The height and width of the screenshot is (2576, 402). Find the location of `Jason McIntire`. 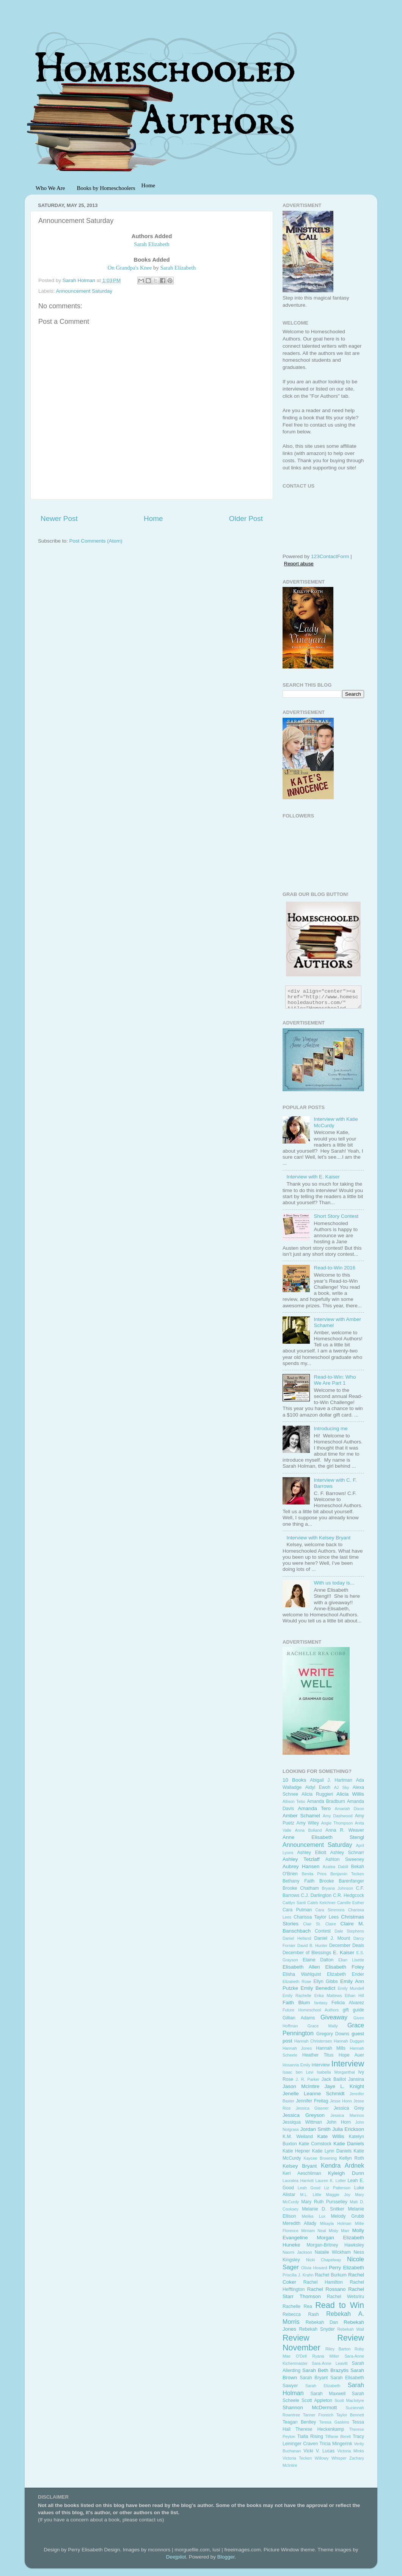

Jason McIntire is located at coordinates (301, 2086).